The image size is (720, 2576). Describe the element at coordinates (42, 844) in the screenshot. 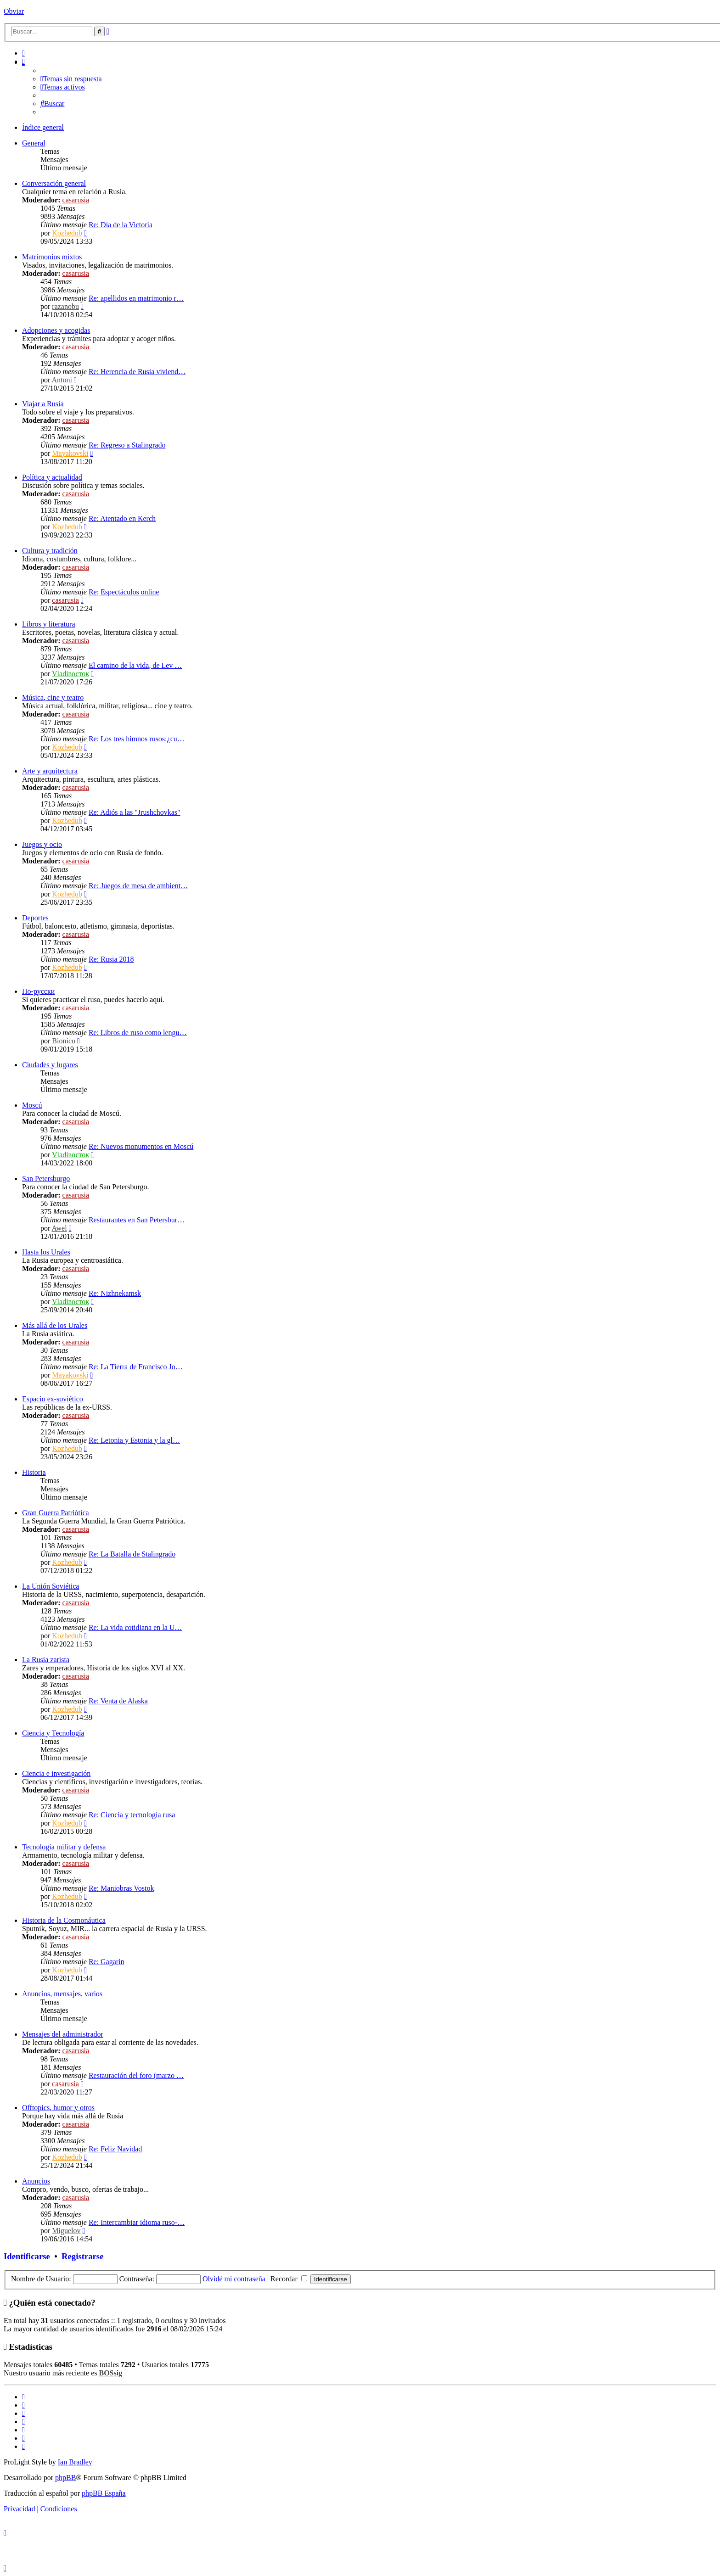

I see `Juegos y ocio` at that location.